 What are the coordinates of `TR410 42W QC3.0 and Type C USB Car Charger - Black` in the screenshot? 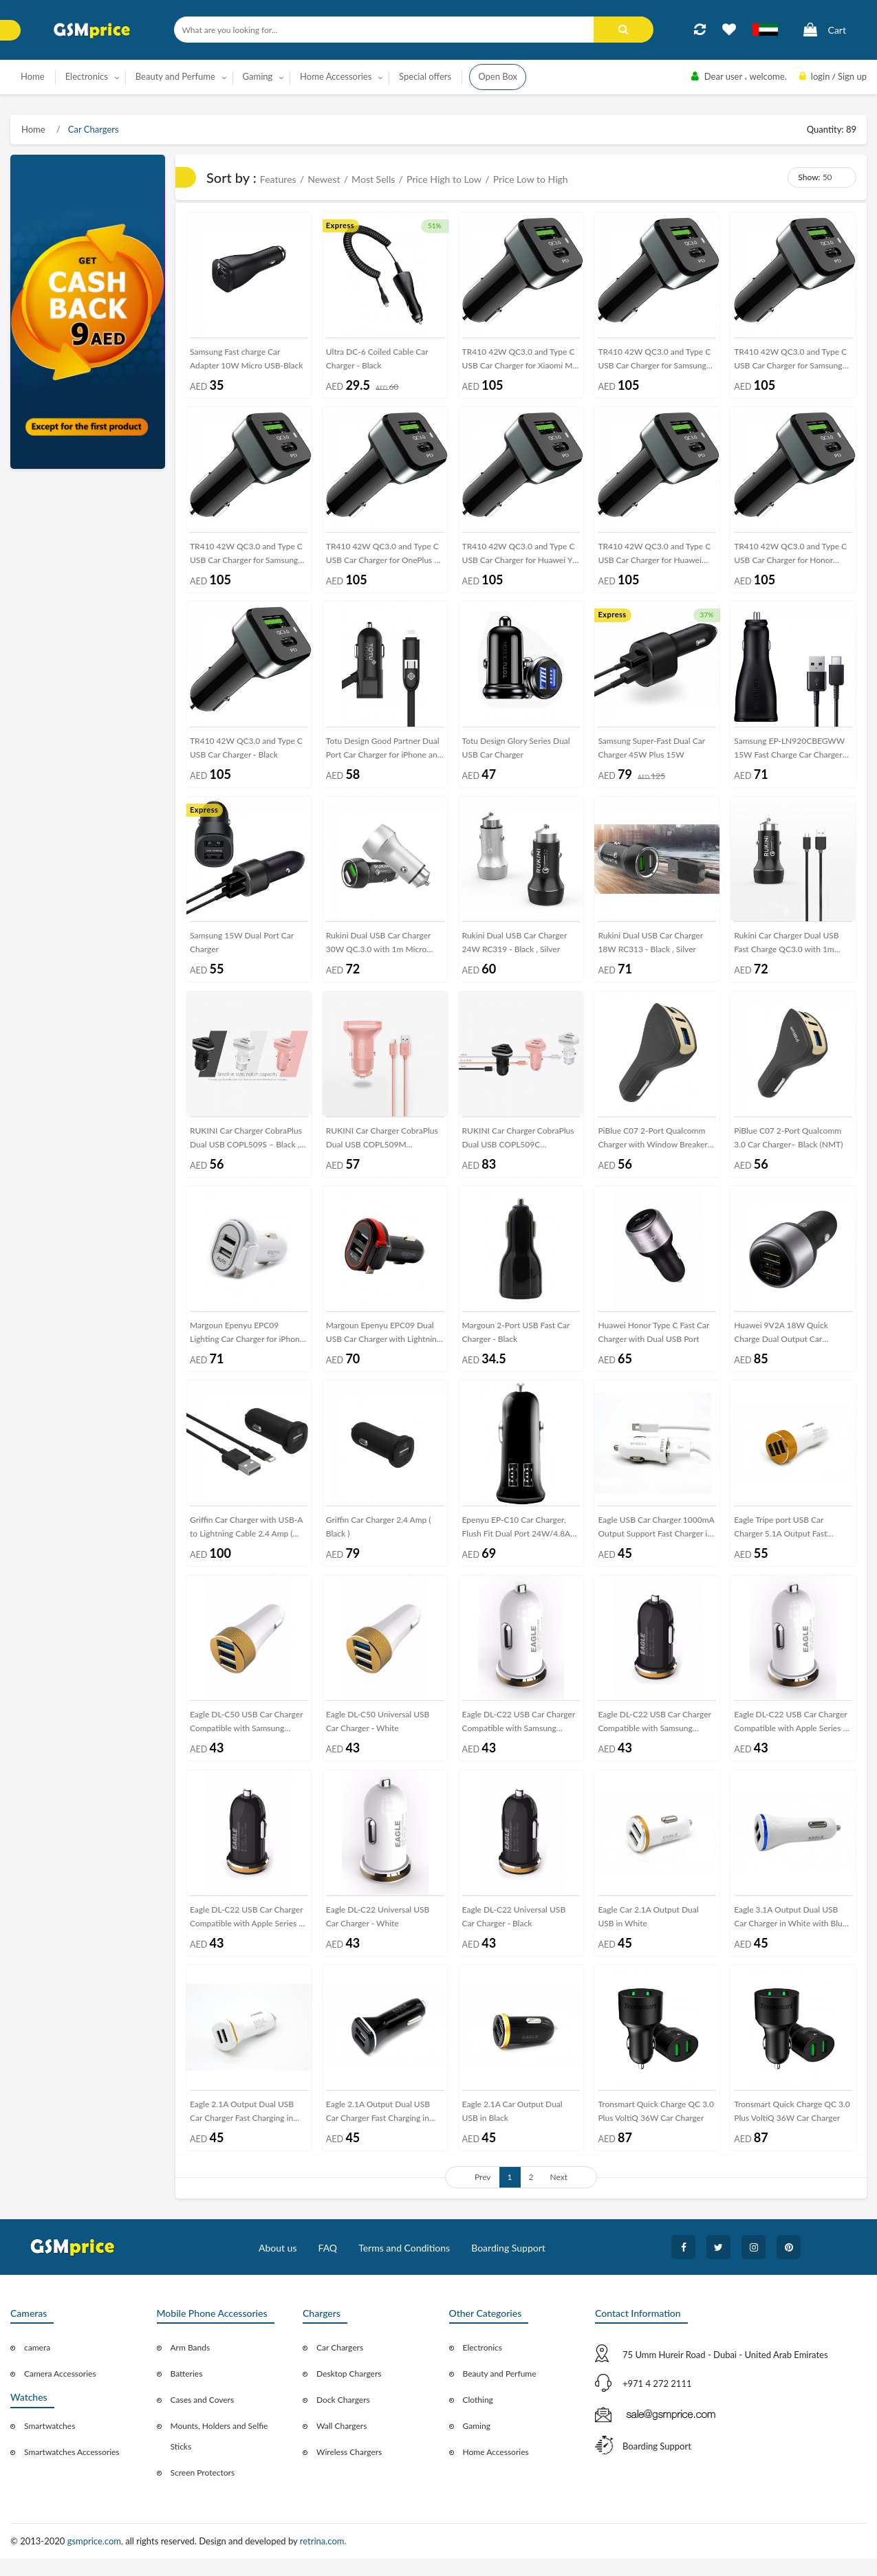 It's located at (246, 752).